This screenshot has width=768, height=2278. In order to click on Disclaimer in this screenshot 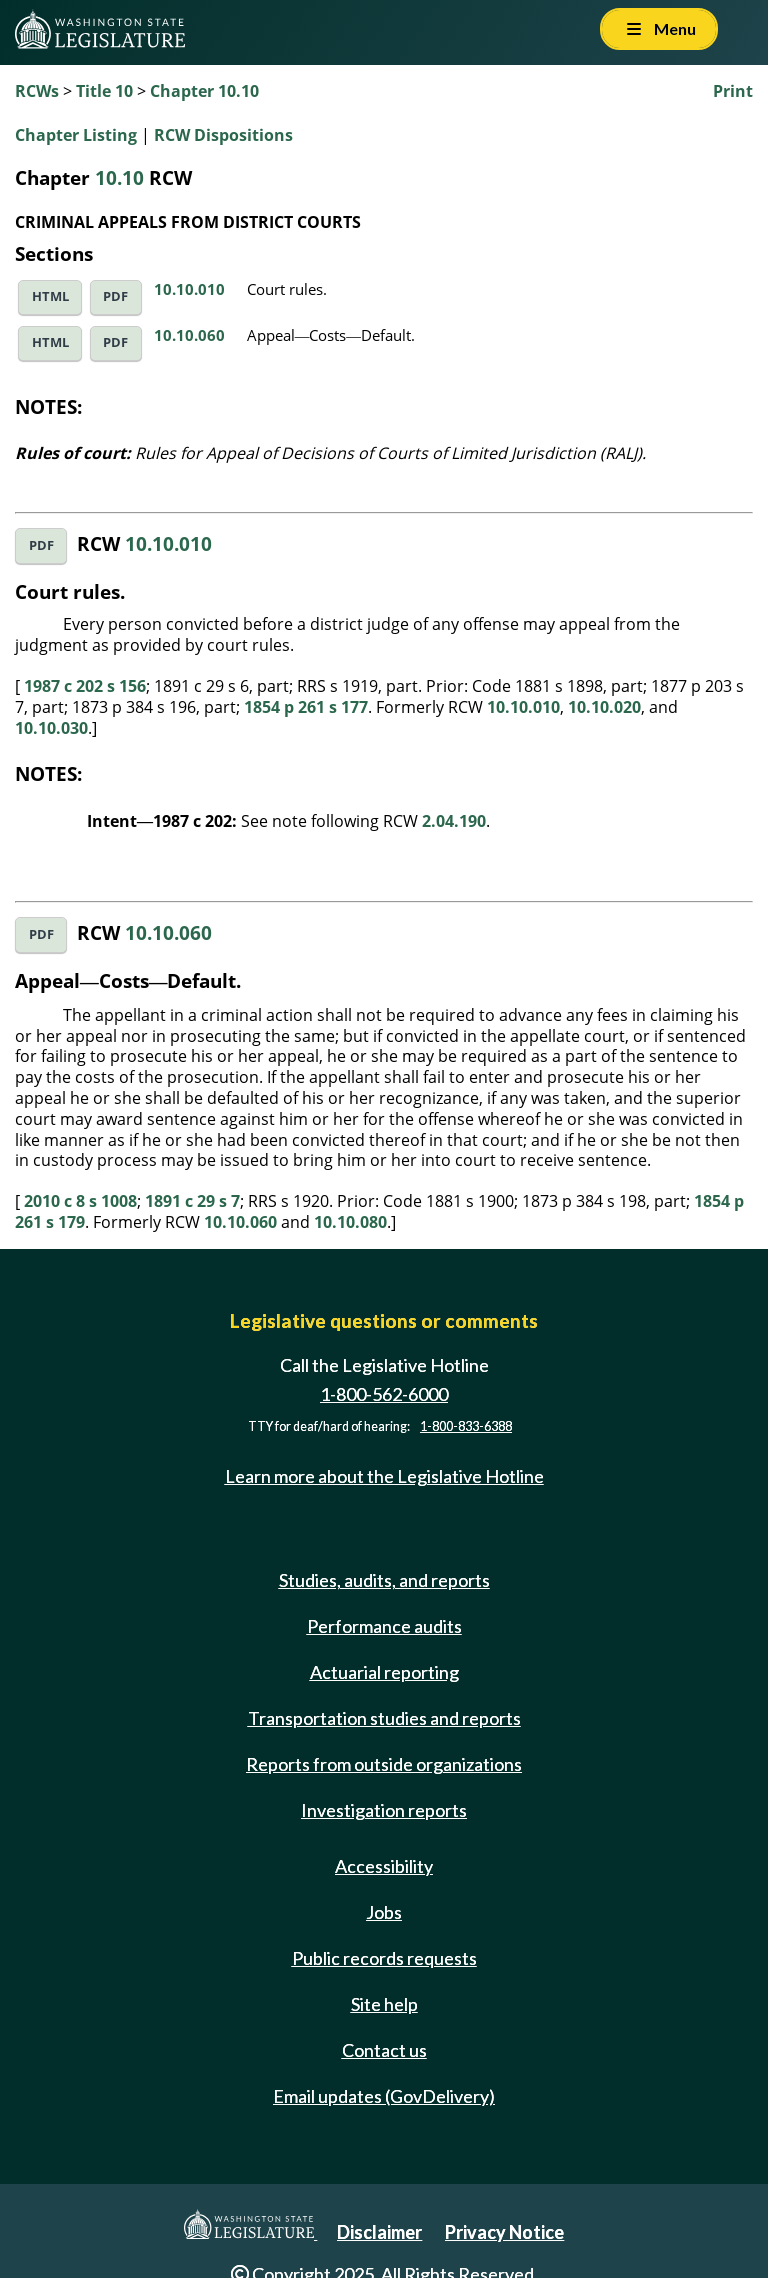, I will do `click(379, 2232)`.